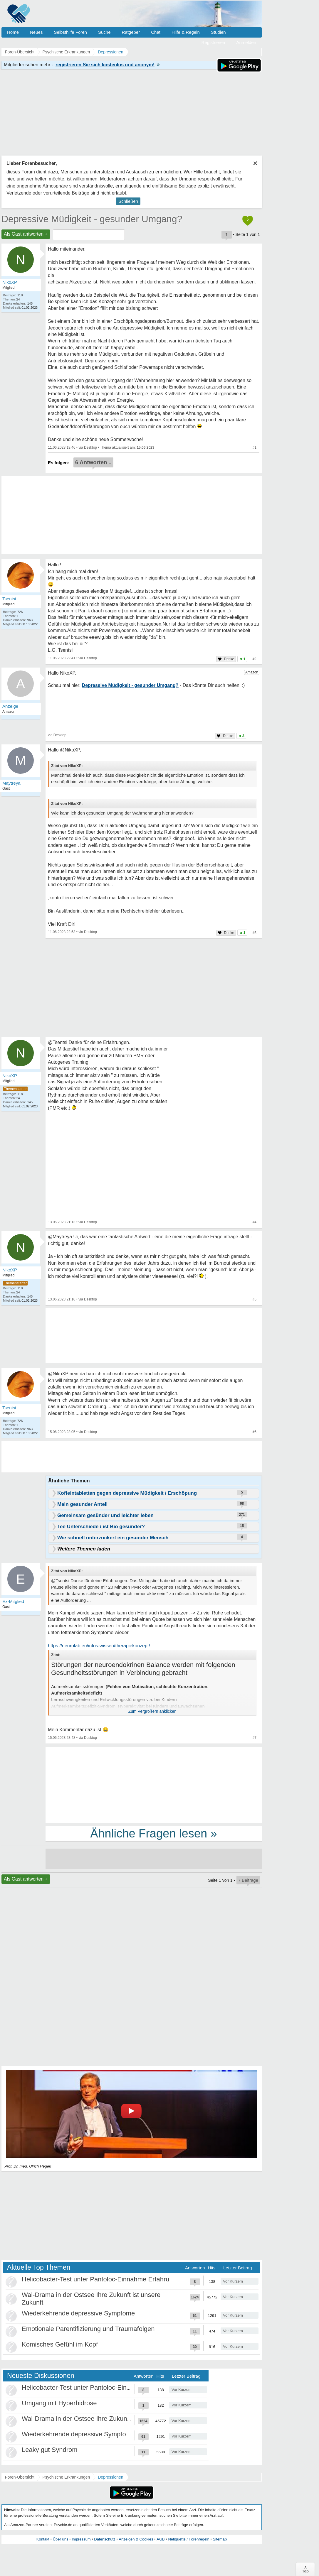 This screenshot has height=2576, width=319. Describe the element at coordinates (218, 32) in the screenshot. I see `Studien` at that location.